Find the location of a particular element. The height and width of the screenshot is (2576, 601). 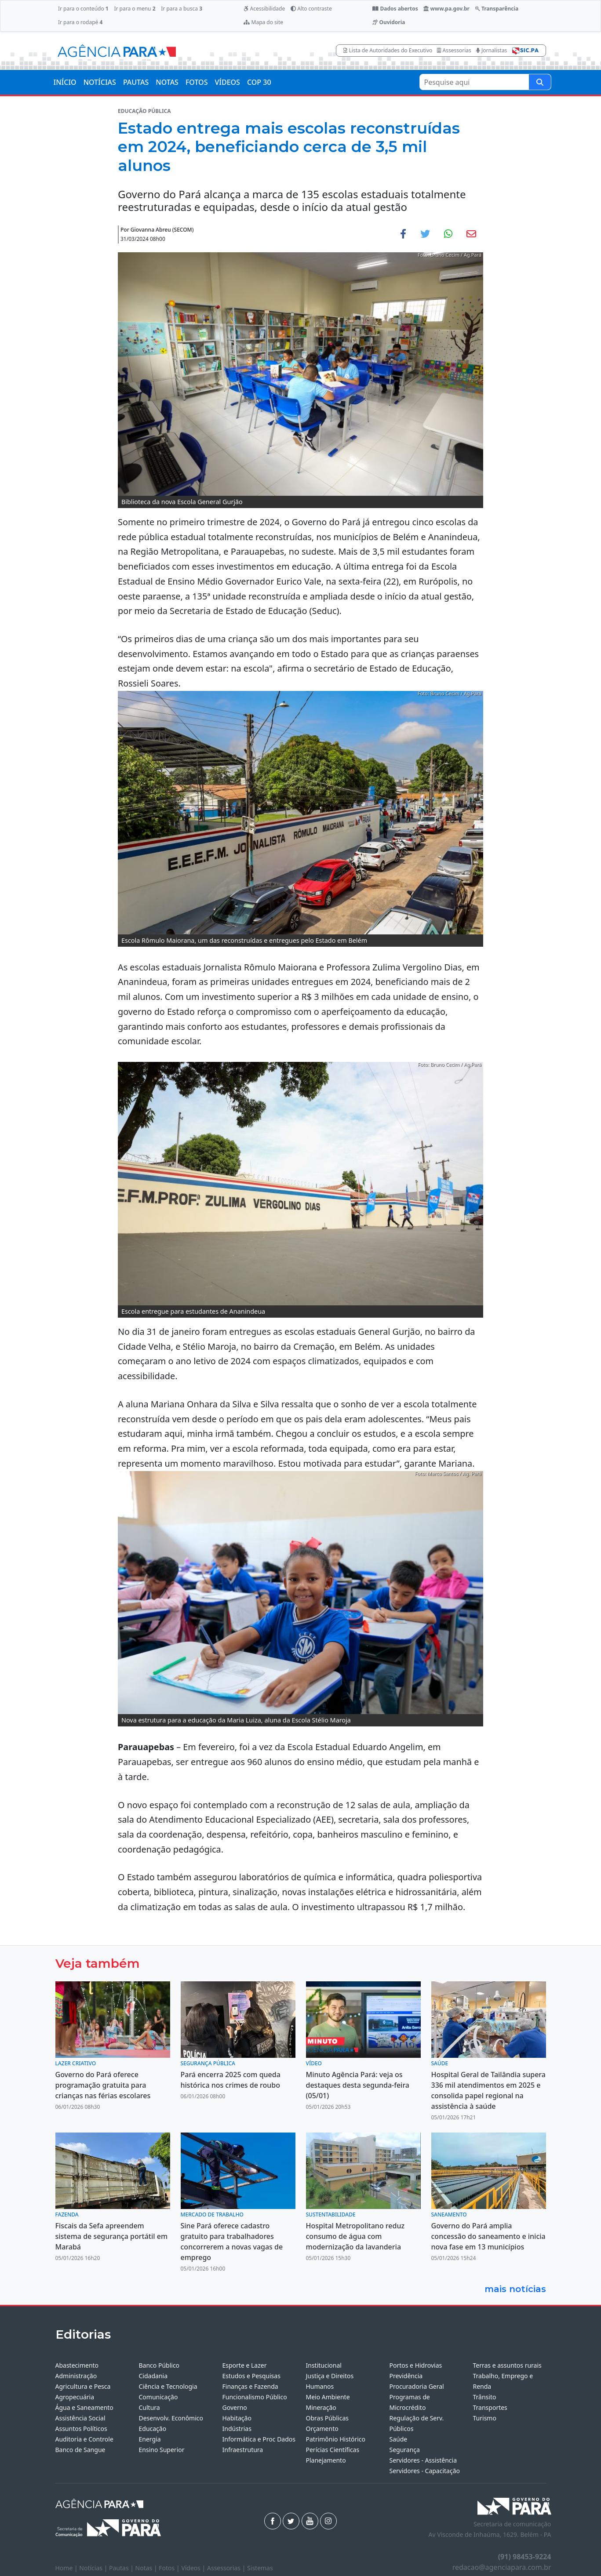

Banco Público is located at coordinates (159, 2365).